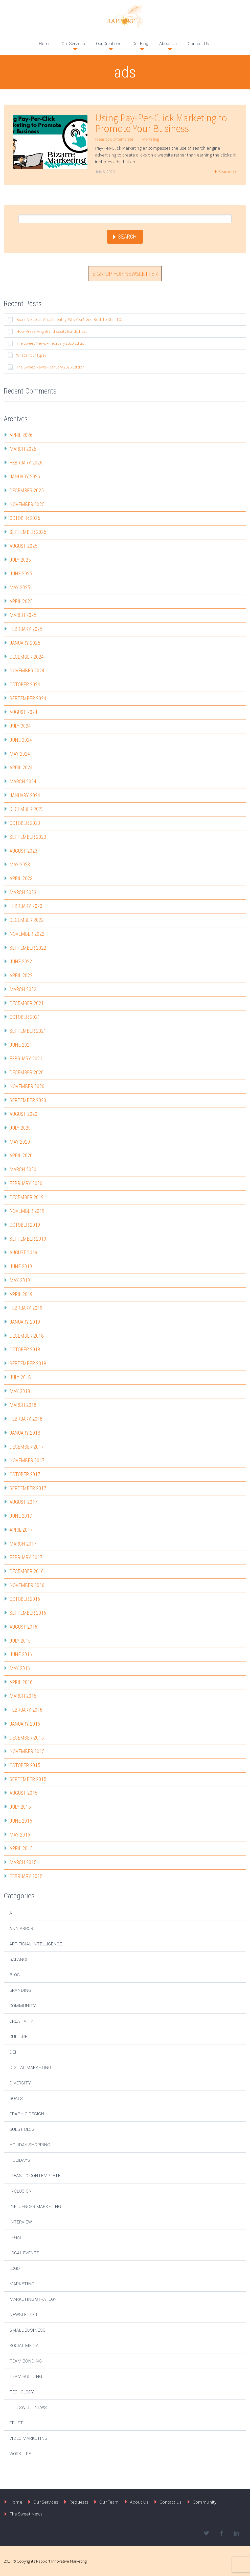  I want to click on January 2018, so click(25, 1433).